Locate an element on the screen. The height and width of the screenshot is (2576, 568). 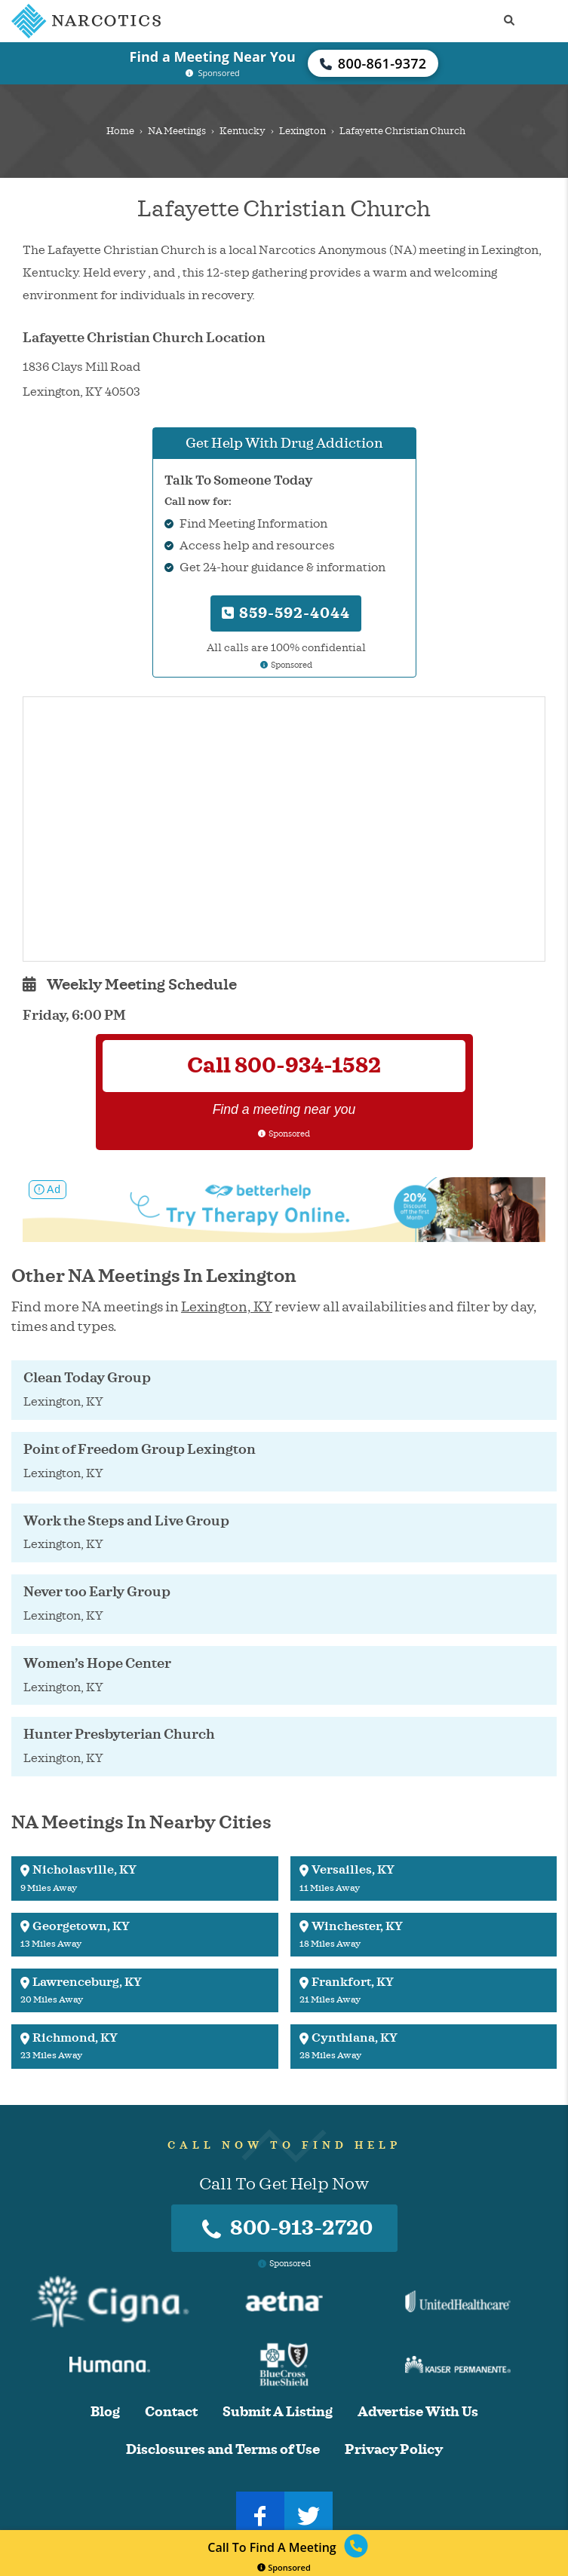
Kentucky is located at coordinates (243, 131).